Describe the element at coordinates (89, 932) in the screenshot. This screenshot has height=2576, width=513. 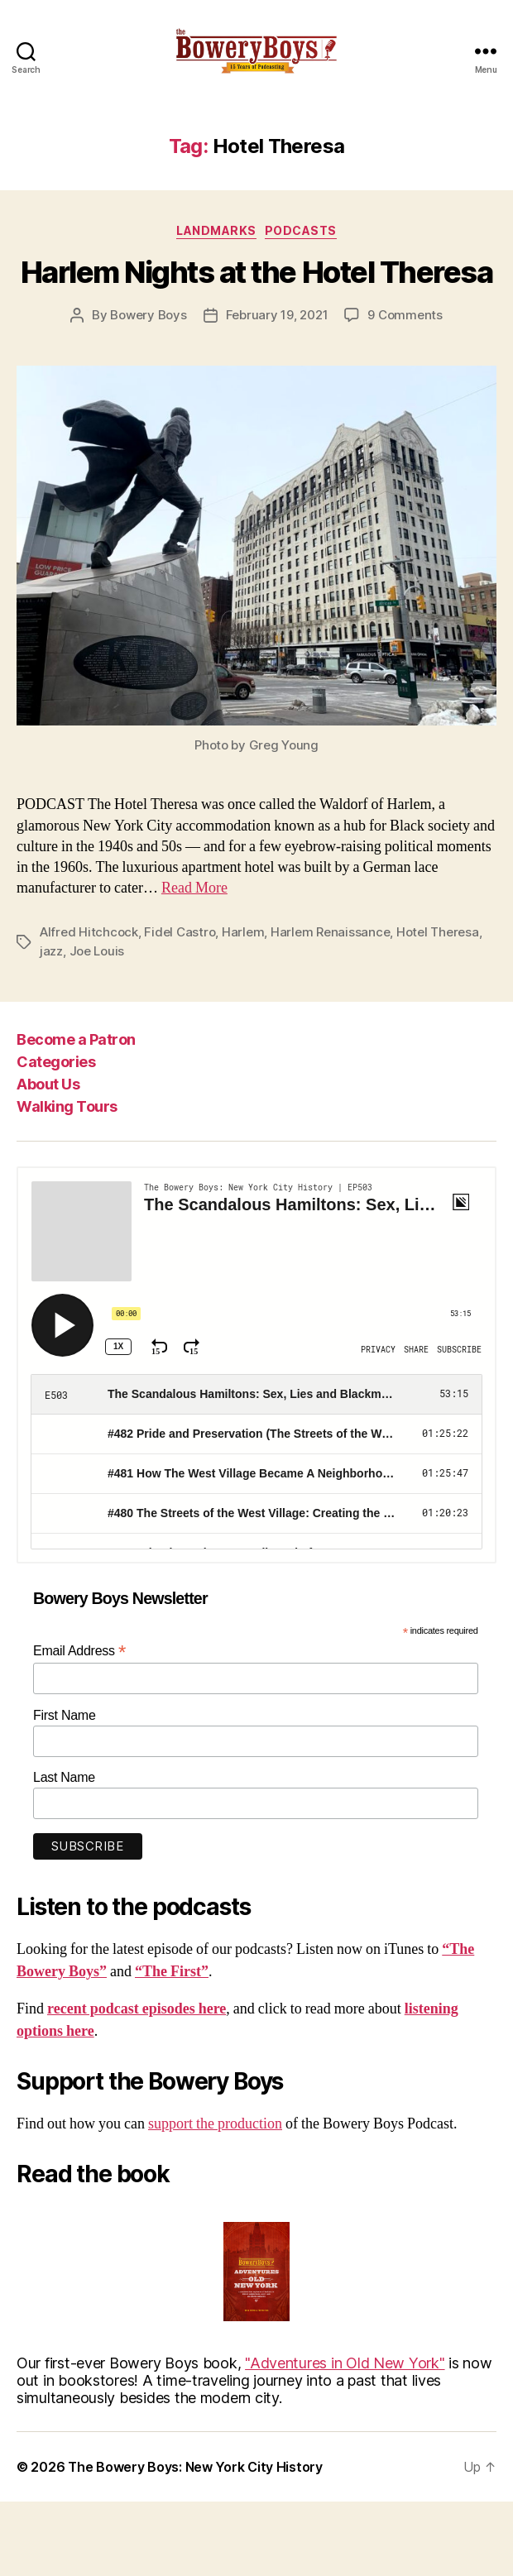
I see `Alfred Hitchcock` at that location.